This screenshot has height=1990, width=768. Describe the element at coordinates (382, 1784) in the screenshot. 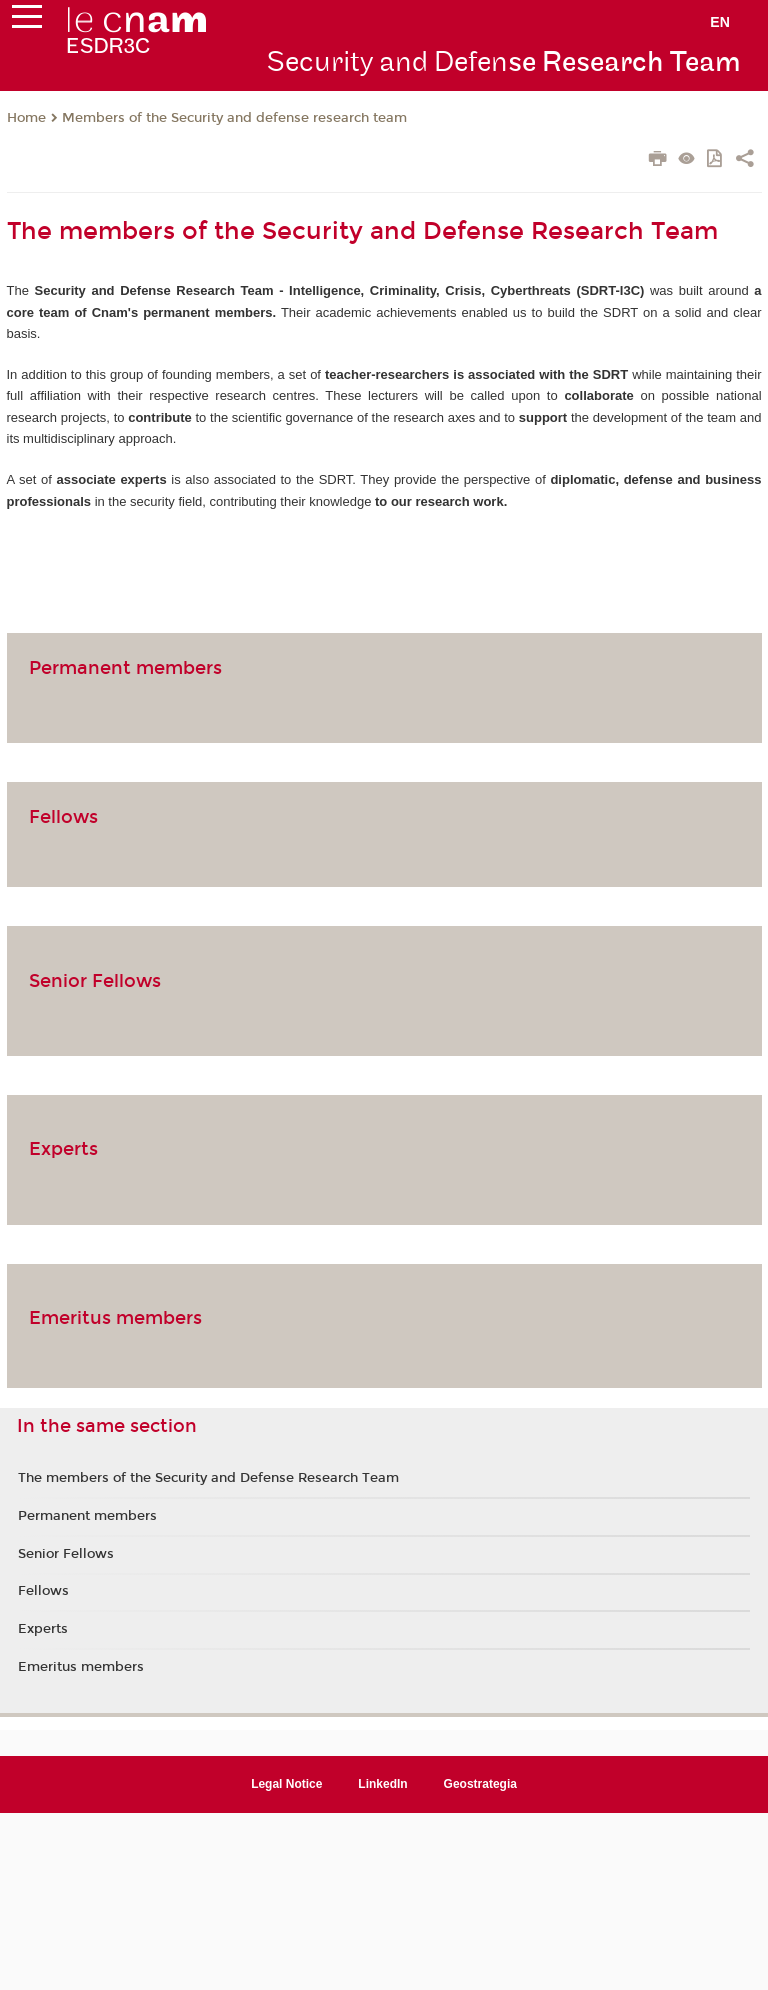

I see `LinkedIn` at that location.